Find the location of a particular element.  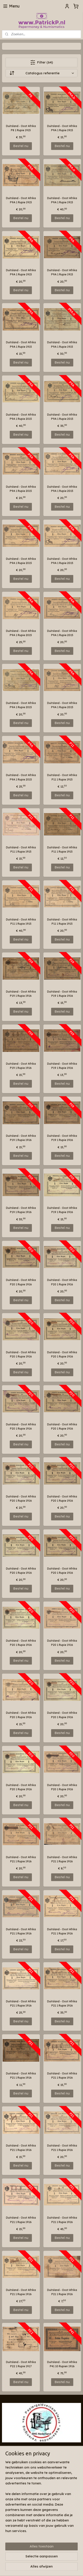

Wie zijn wij & contactinformatie is located at coordinates (23, 2455).